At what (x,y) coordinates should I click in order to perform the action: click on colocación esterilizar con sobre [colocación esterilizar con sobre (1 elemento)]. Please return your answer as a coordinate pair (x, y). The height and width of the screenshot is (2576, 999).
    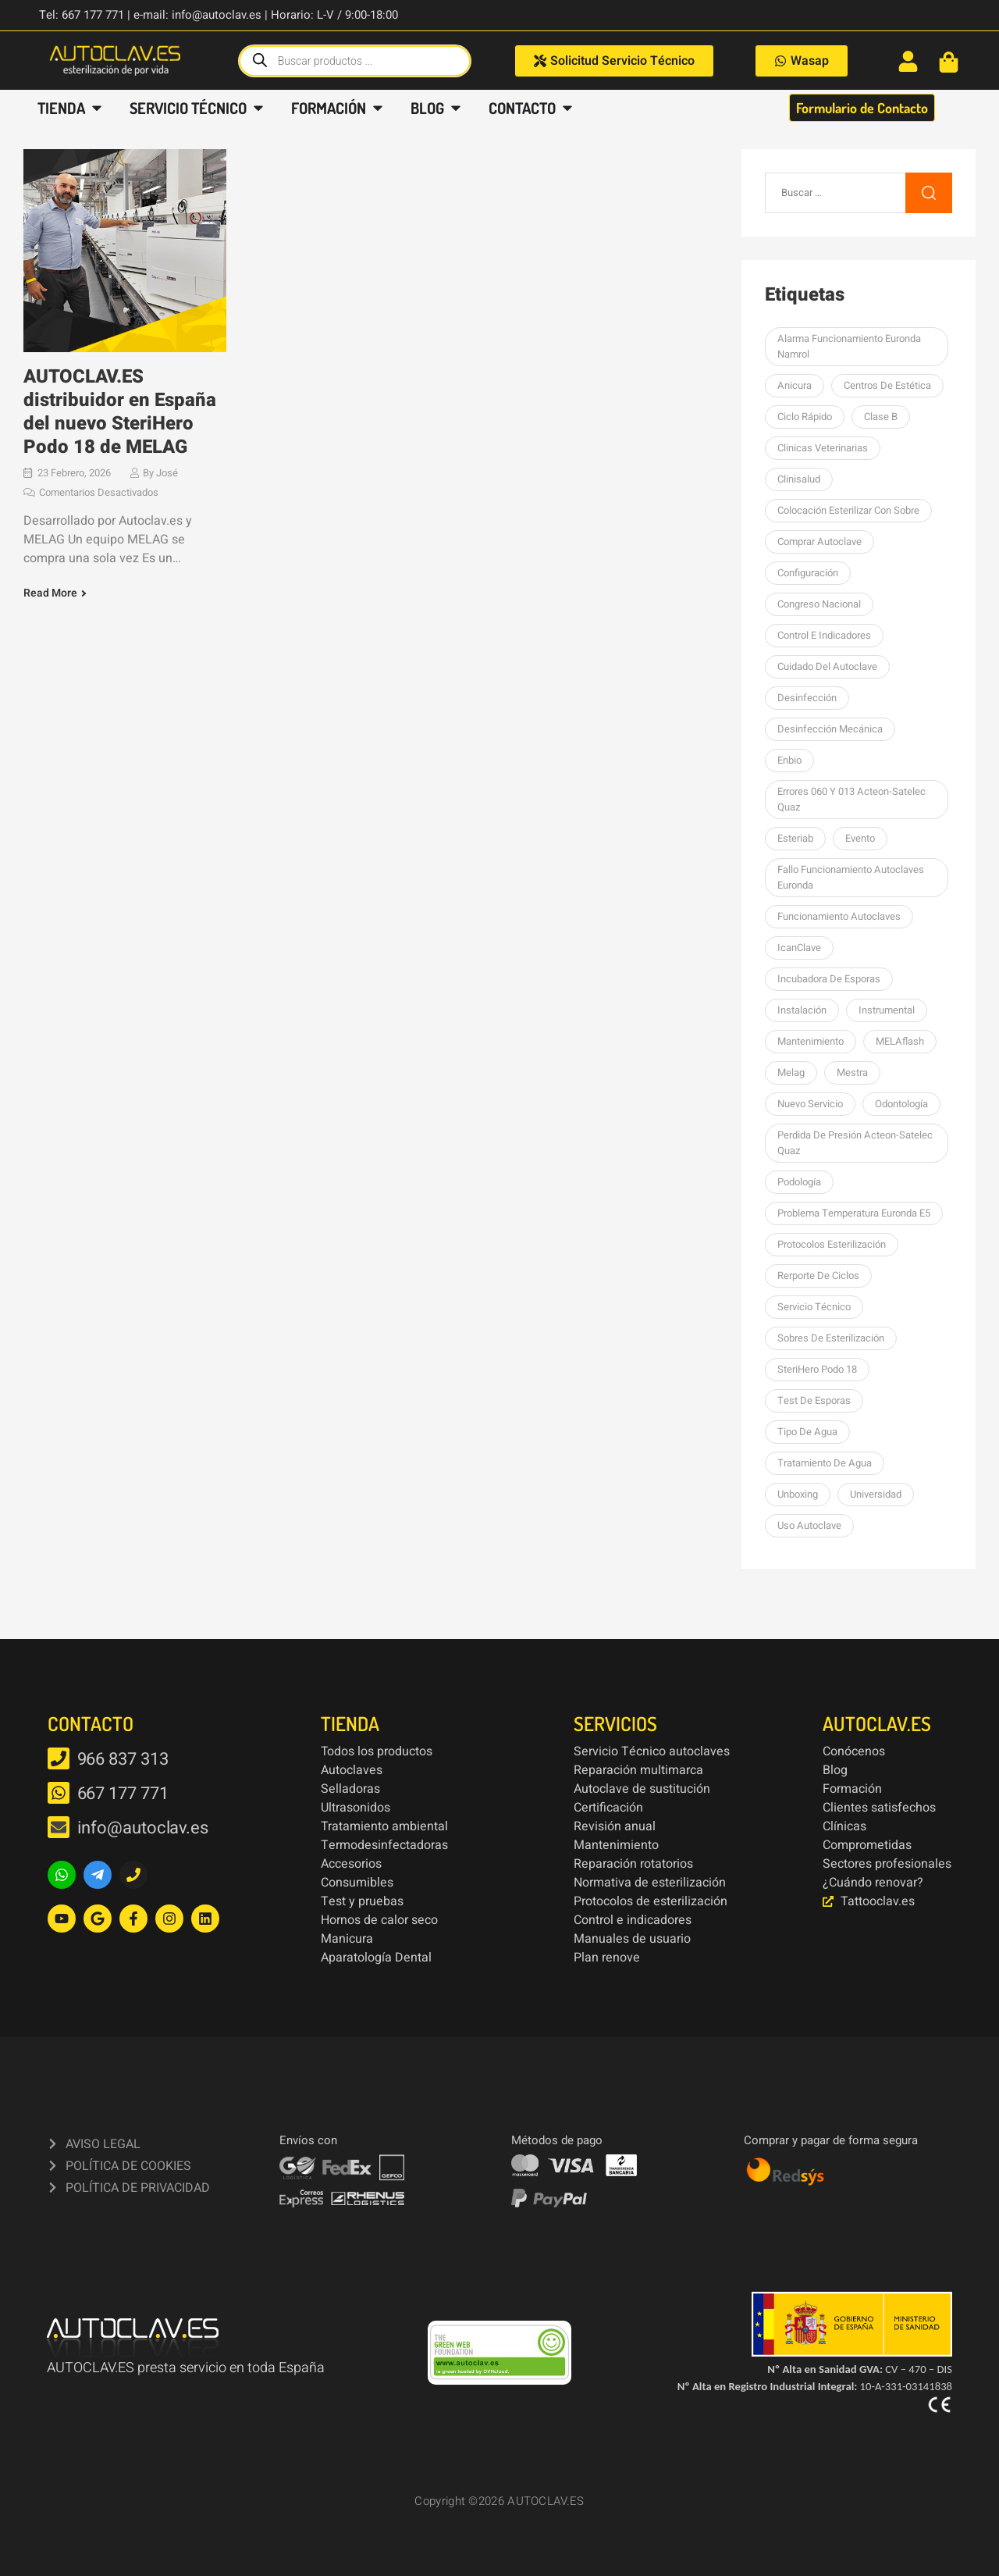
    Looking at the image, I should click on (848, 510).